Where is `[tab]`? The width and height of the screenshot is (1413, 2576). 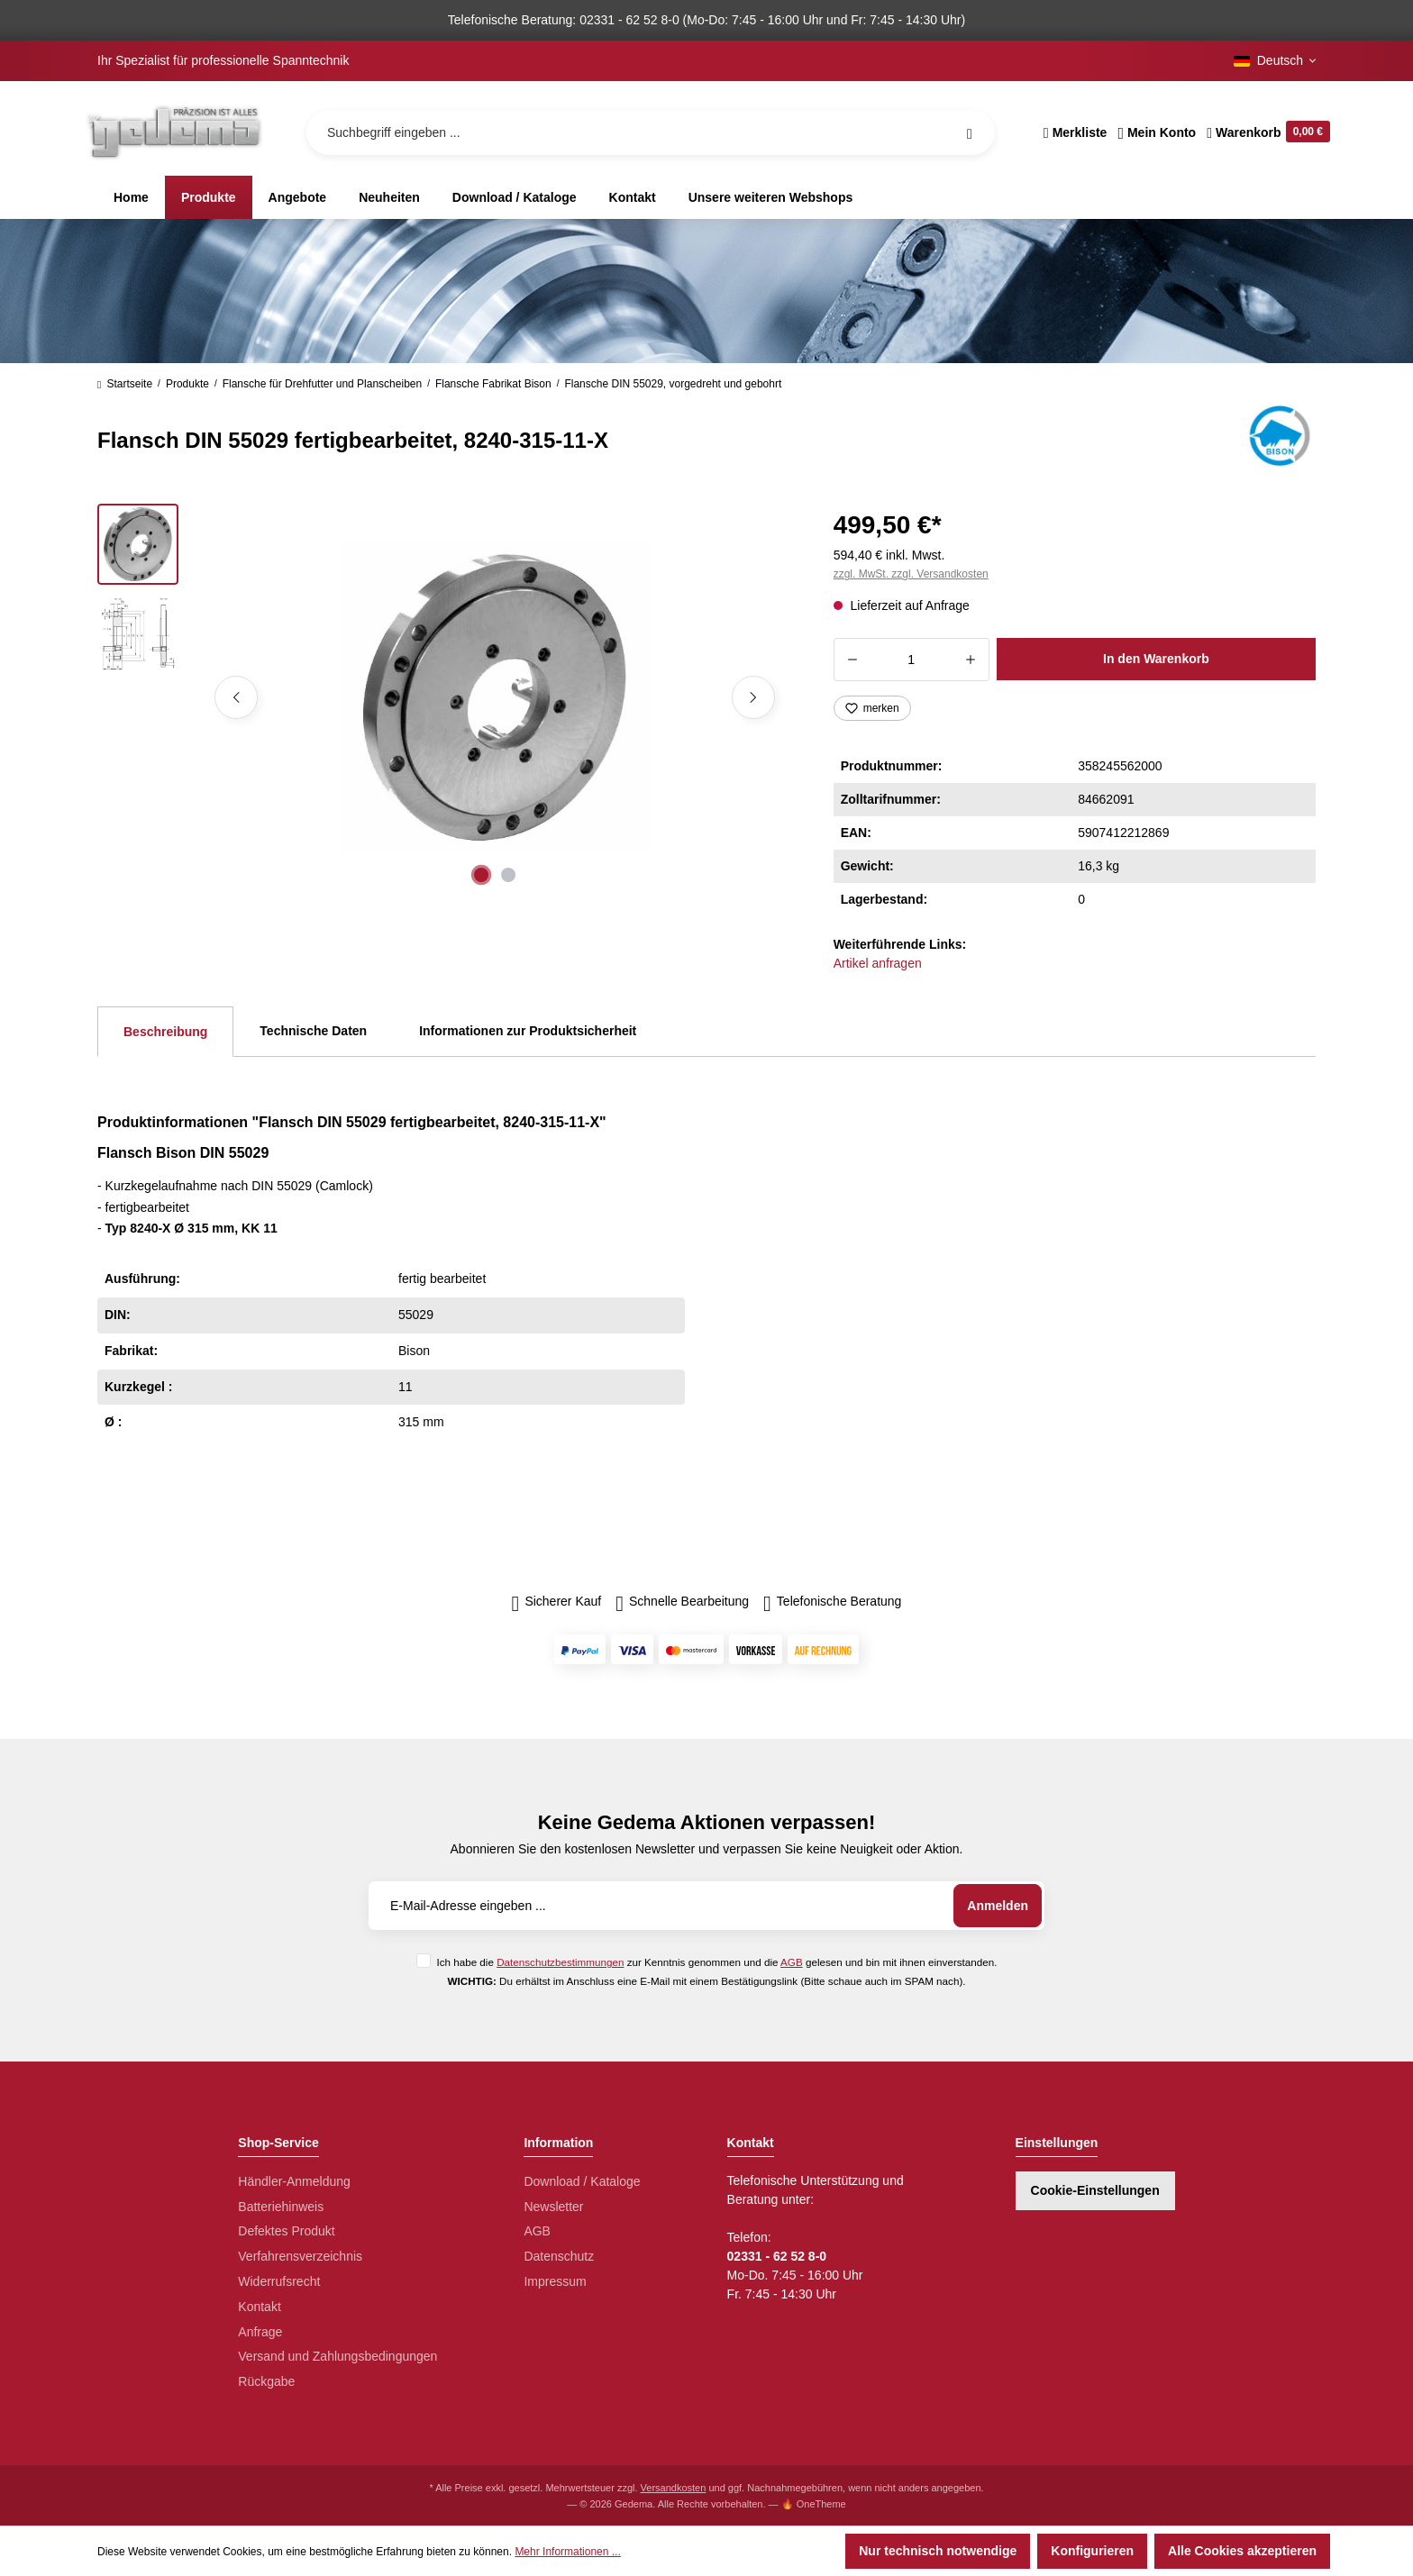
[tab] is located at coordinates (165, 1031).